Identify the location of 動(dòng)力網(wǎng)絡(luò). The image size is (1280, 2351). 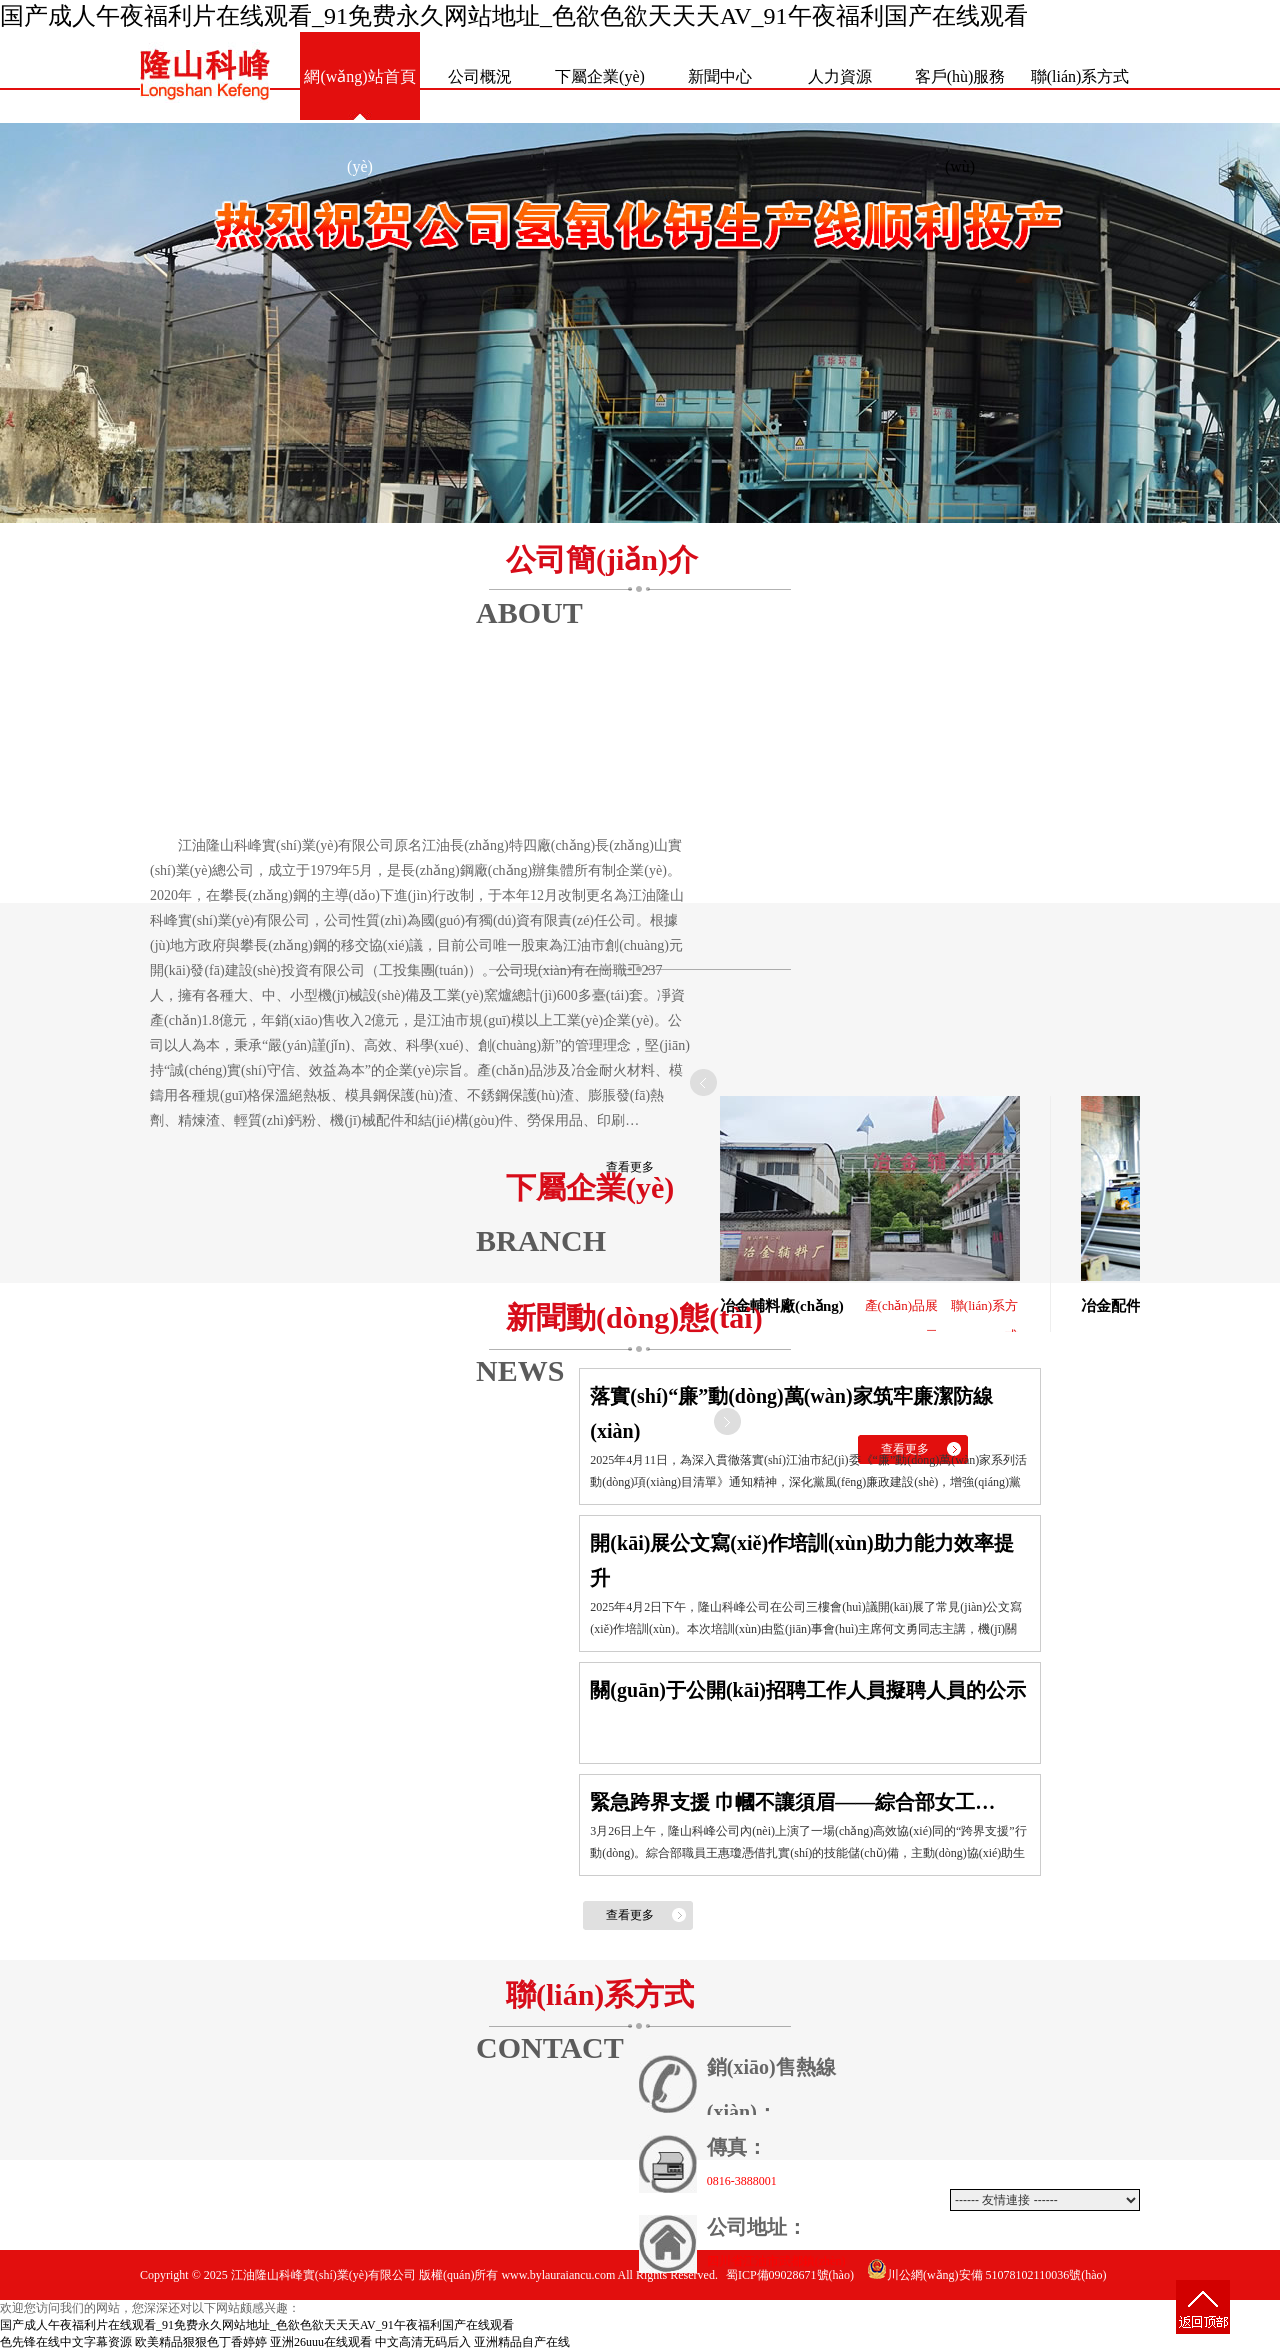
(1064, 2325).